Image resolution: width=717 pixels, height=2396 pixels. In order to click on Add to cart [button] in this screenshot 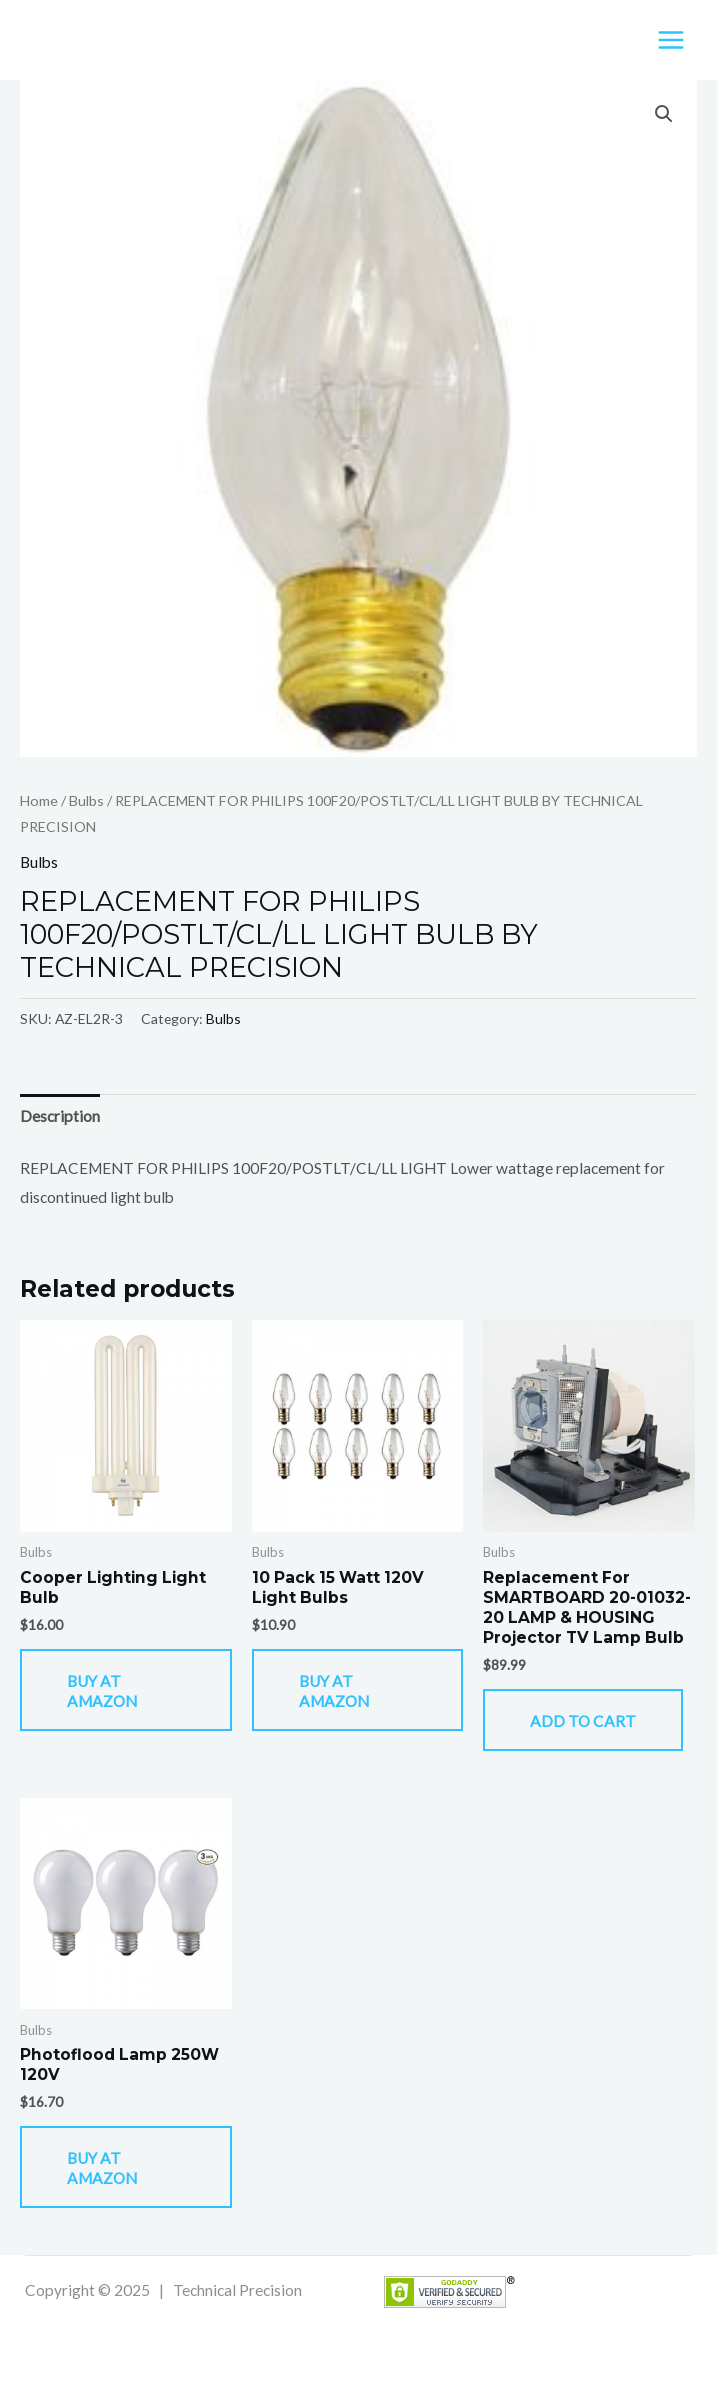, I will do `click(583, 1721)`.